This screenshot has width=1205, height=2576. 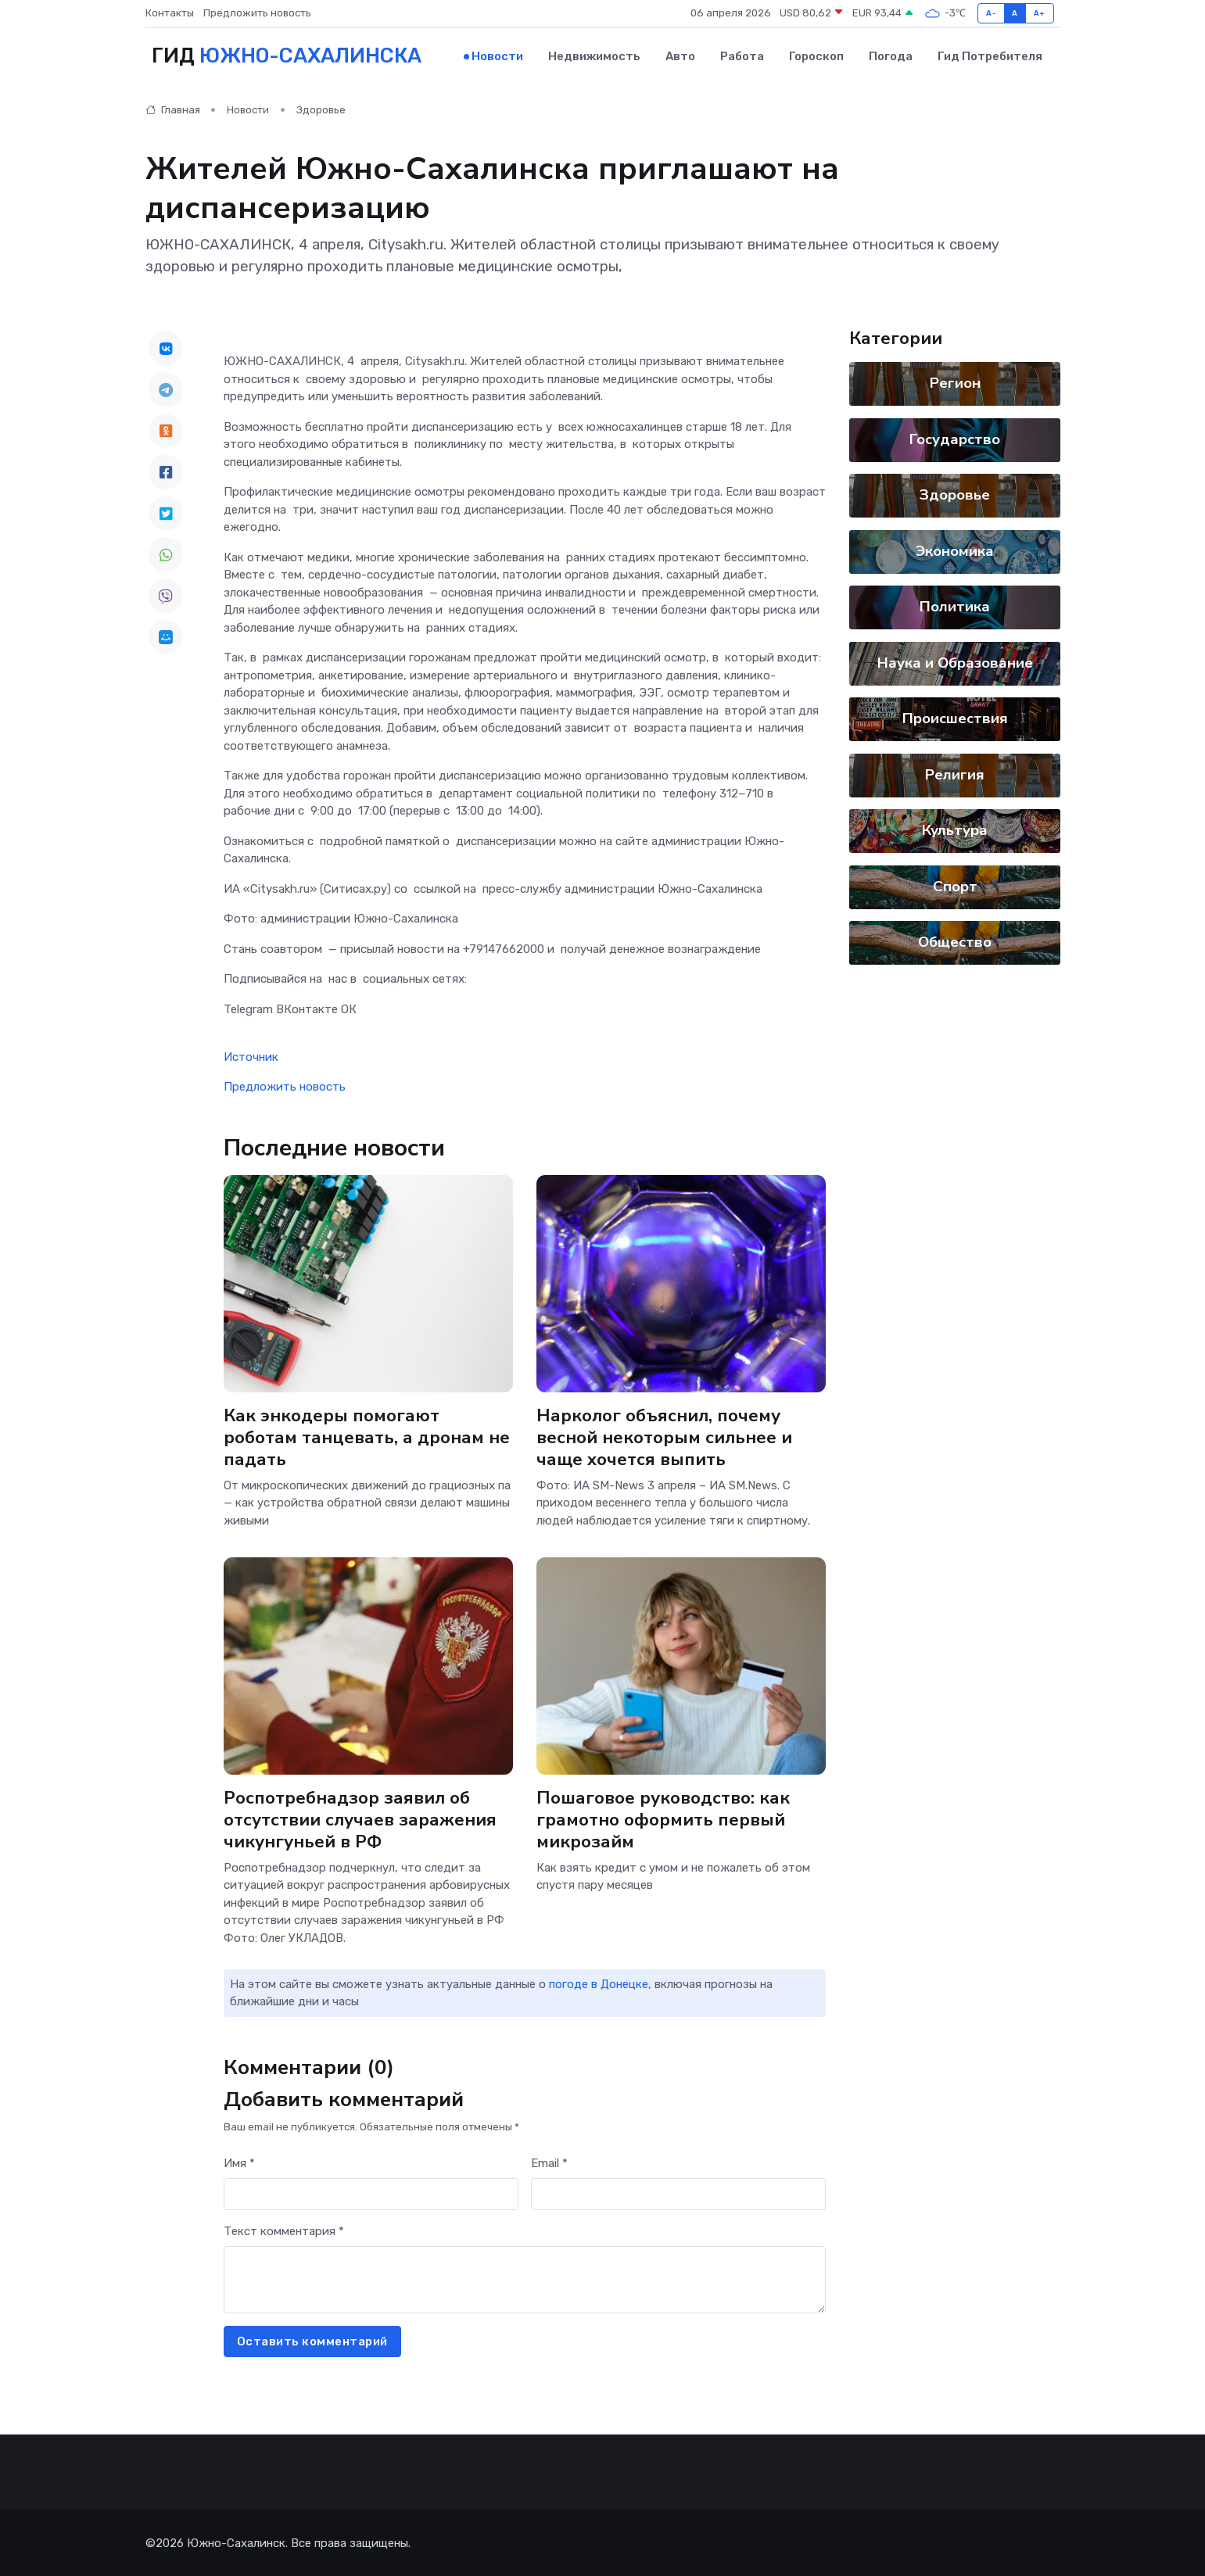 I want to click on [First name], so click(x=371, y=2193).